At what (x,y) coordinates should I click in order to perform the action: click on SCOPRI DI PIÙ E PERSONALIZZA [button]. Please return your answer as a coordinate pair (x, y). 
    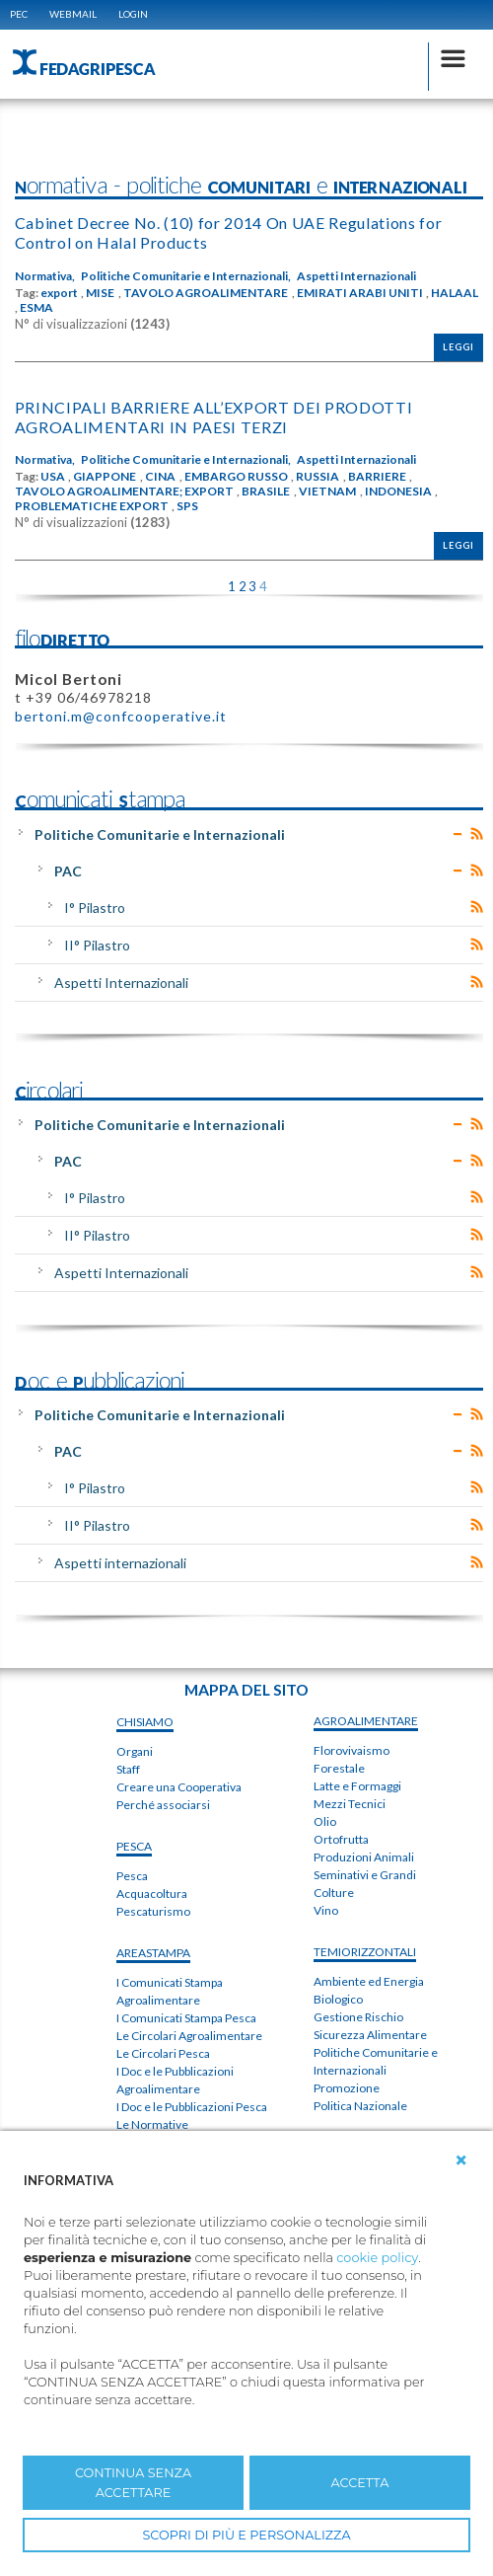
    Looking at the image, I should click on (246, 2535).